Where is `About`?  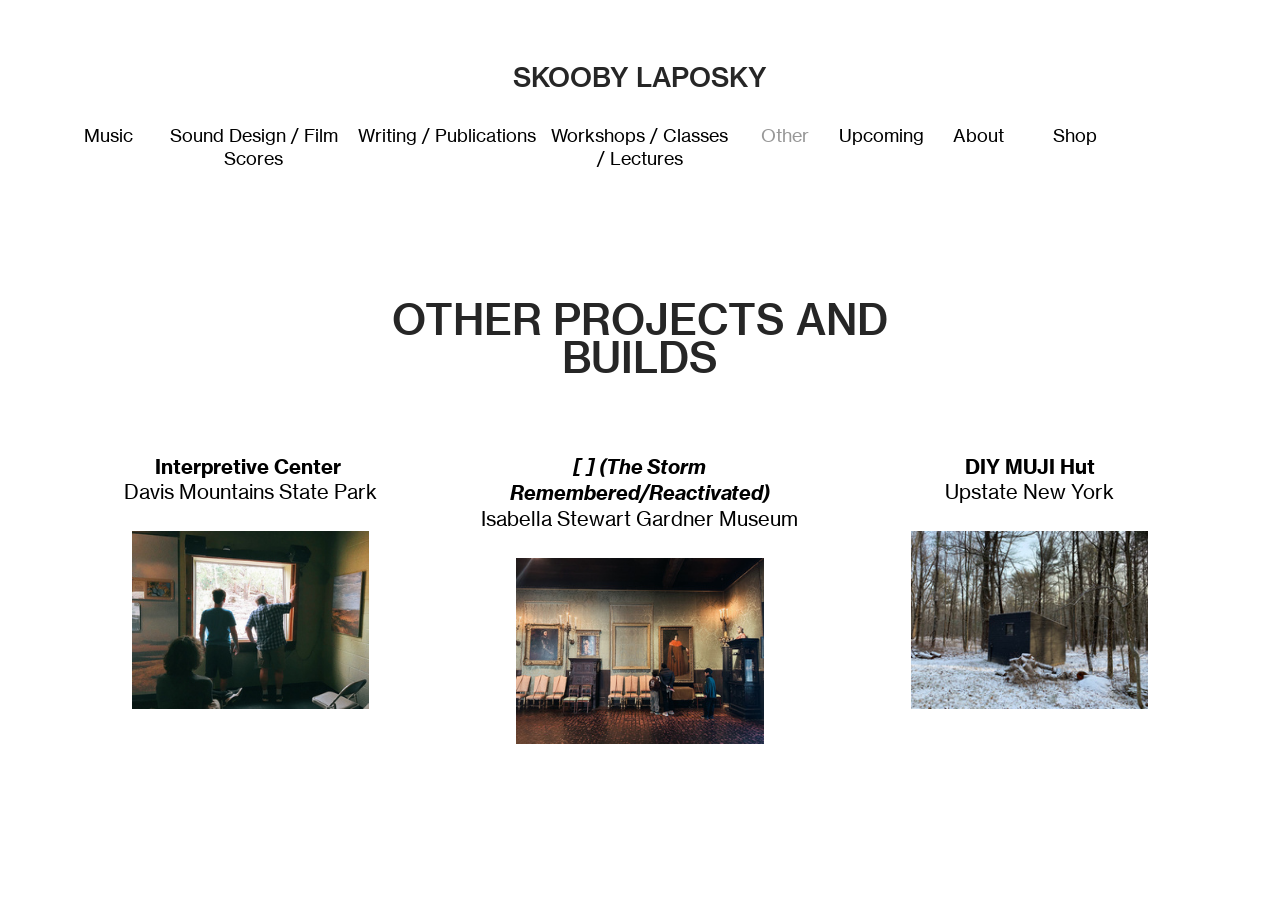 About is located at coordinates (978, 135).